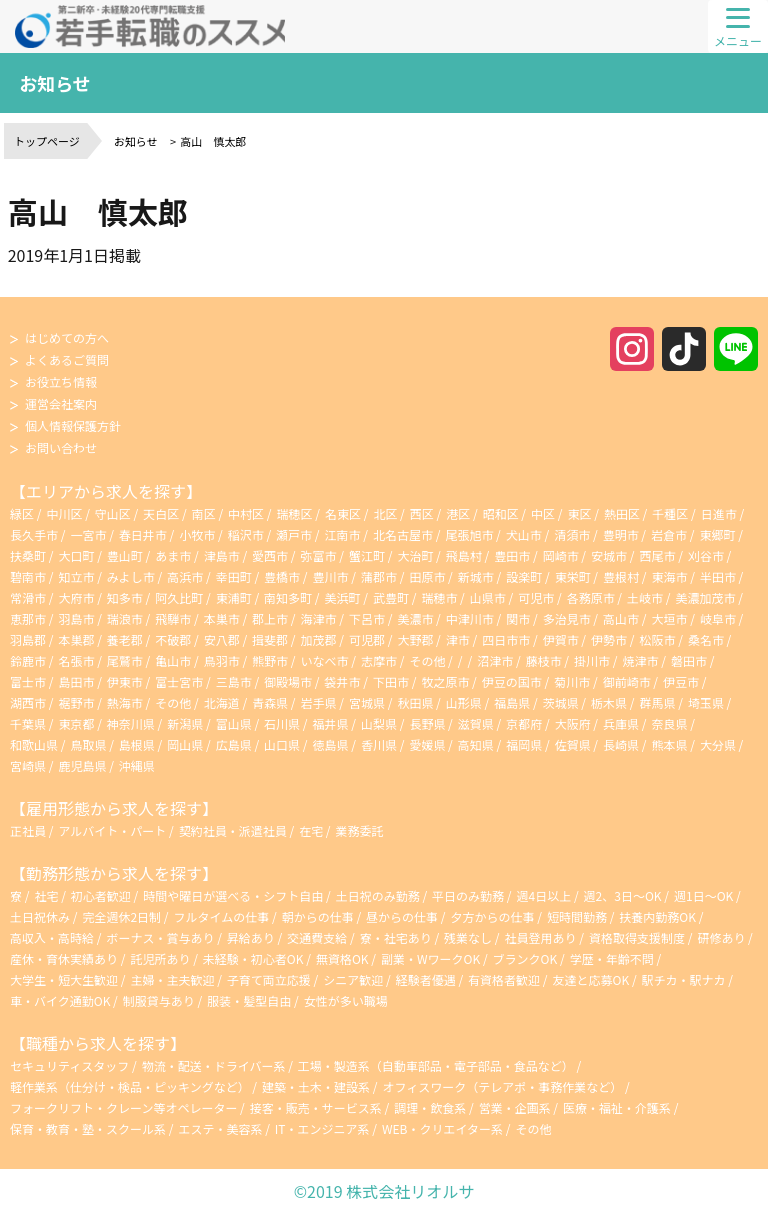  Describe the element at coordinates (476, 744) in the screenshot. I see `高知県` at that location.